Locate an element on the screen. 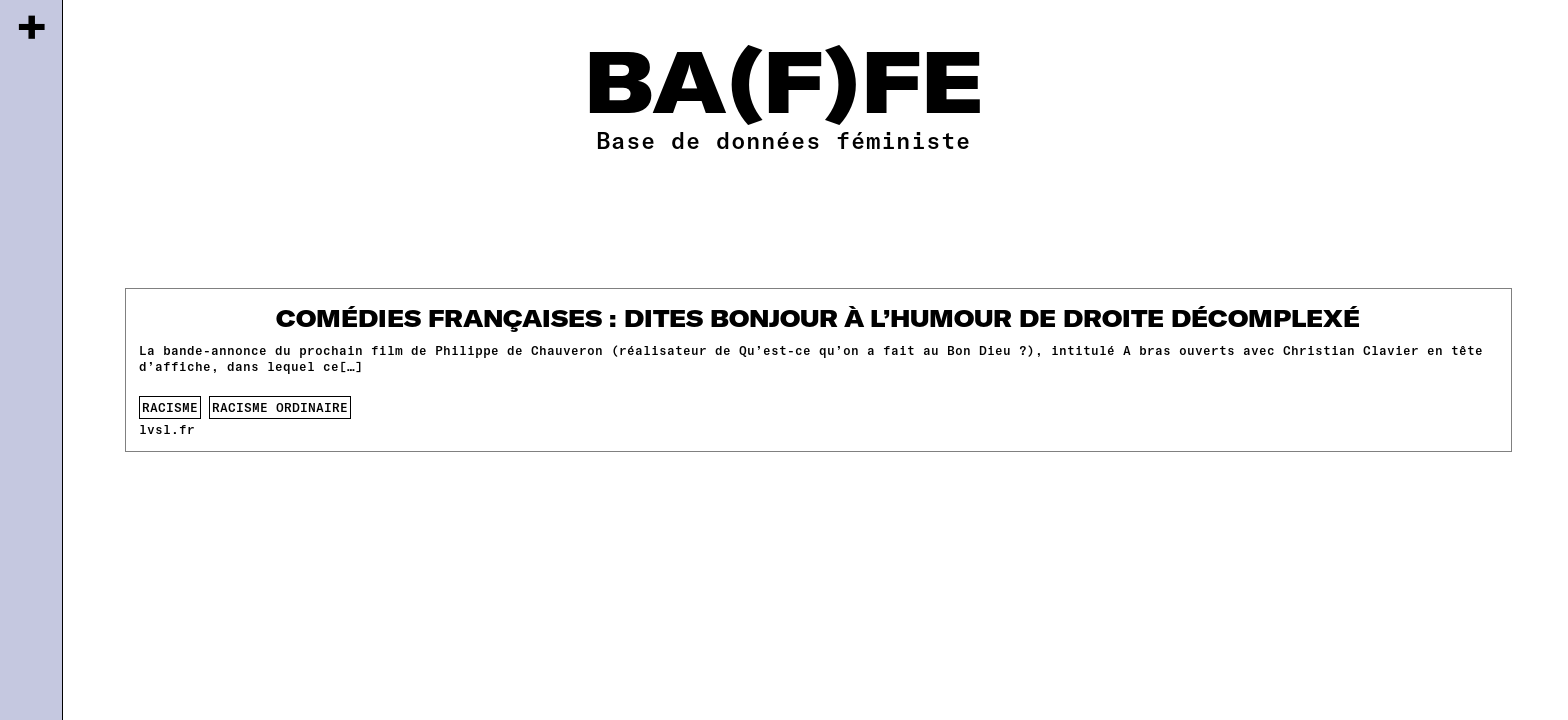  racisme ordinaire is located at coordinates (280, 407).